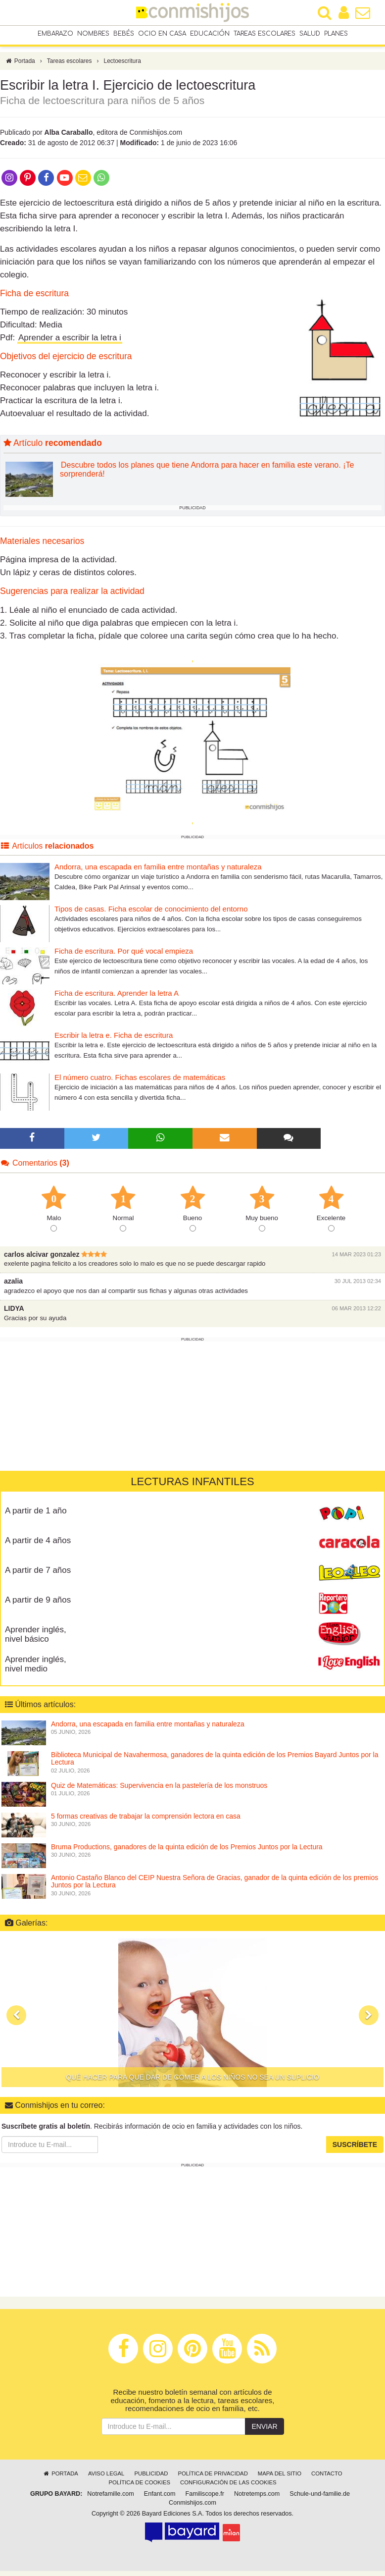  I want to click on Publicidad, so click(151, 2478).